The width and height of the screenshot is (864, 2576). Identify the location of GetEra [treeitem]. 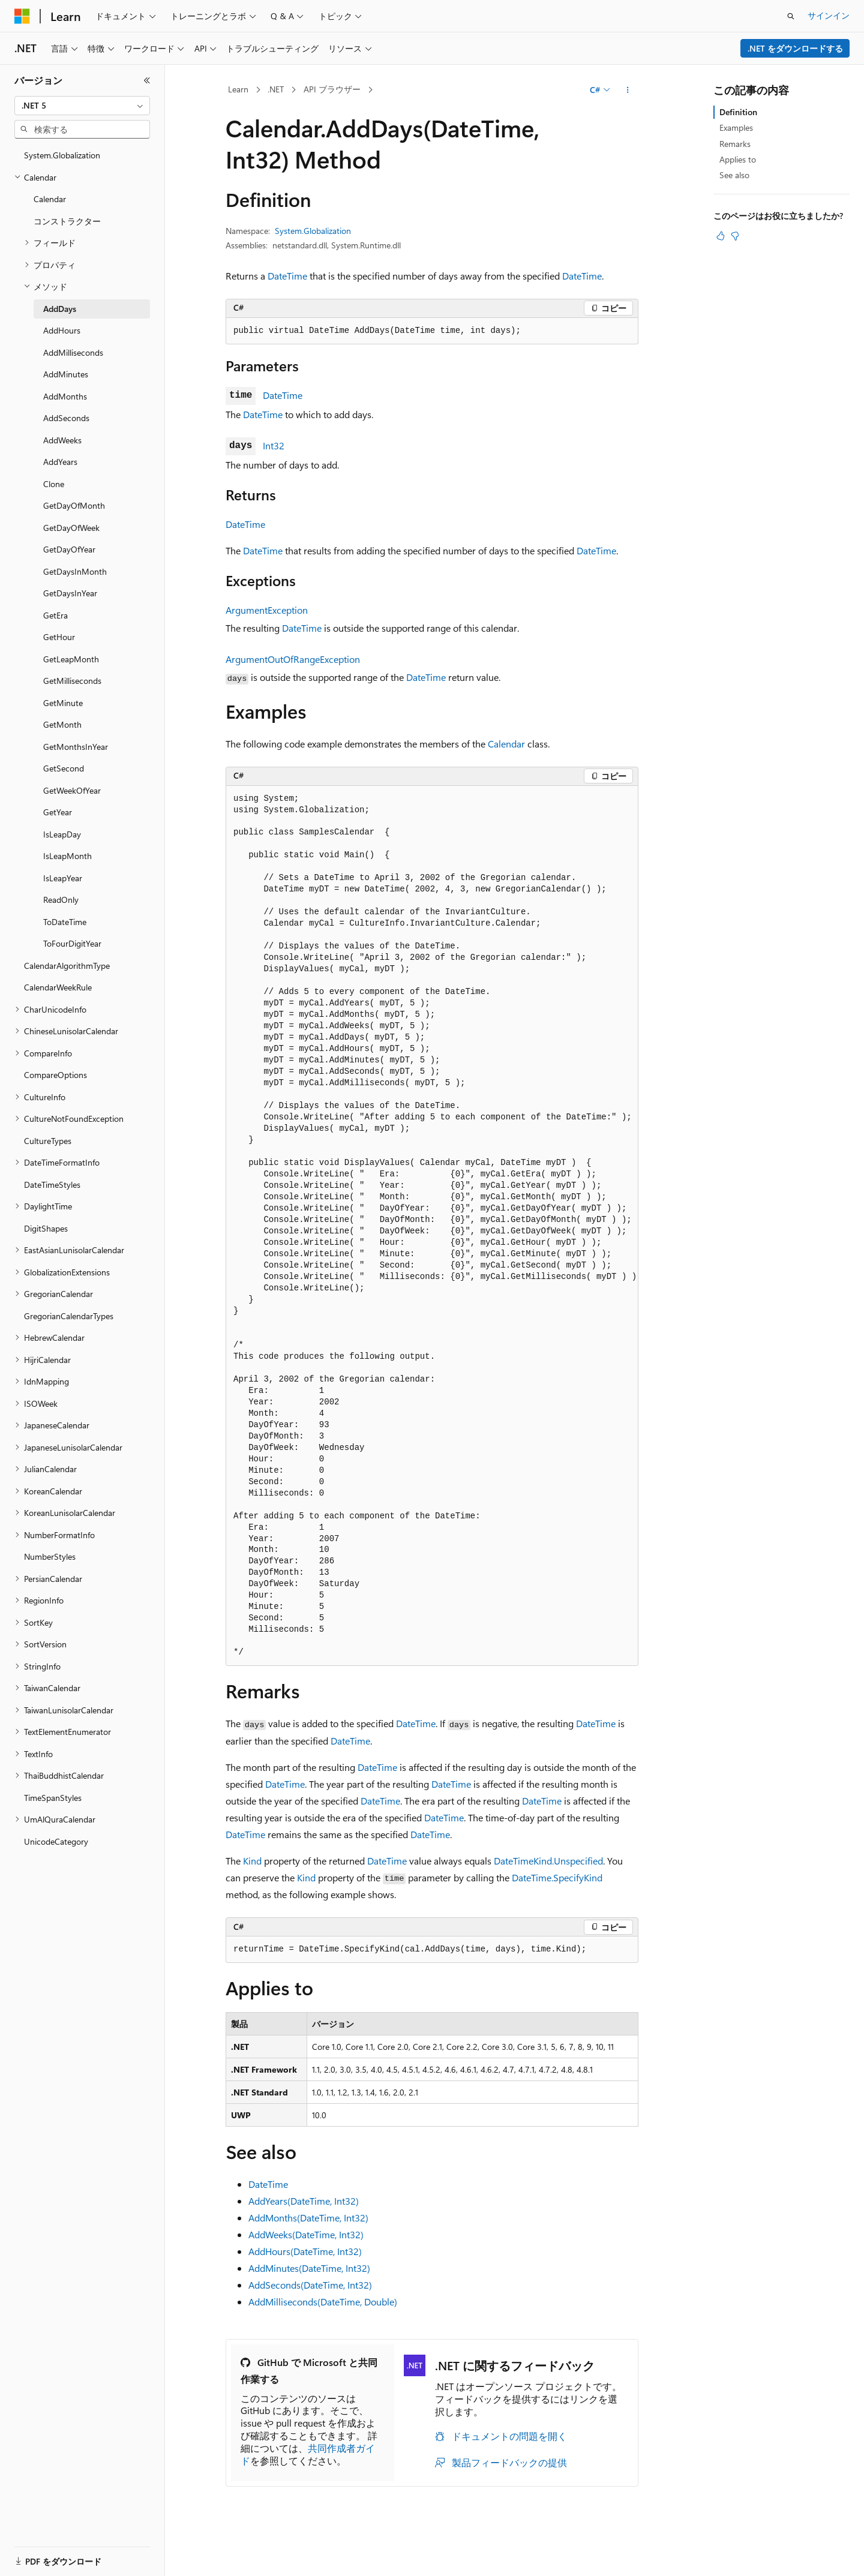
(55, 615).